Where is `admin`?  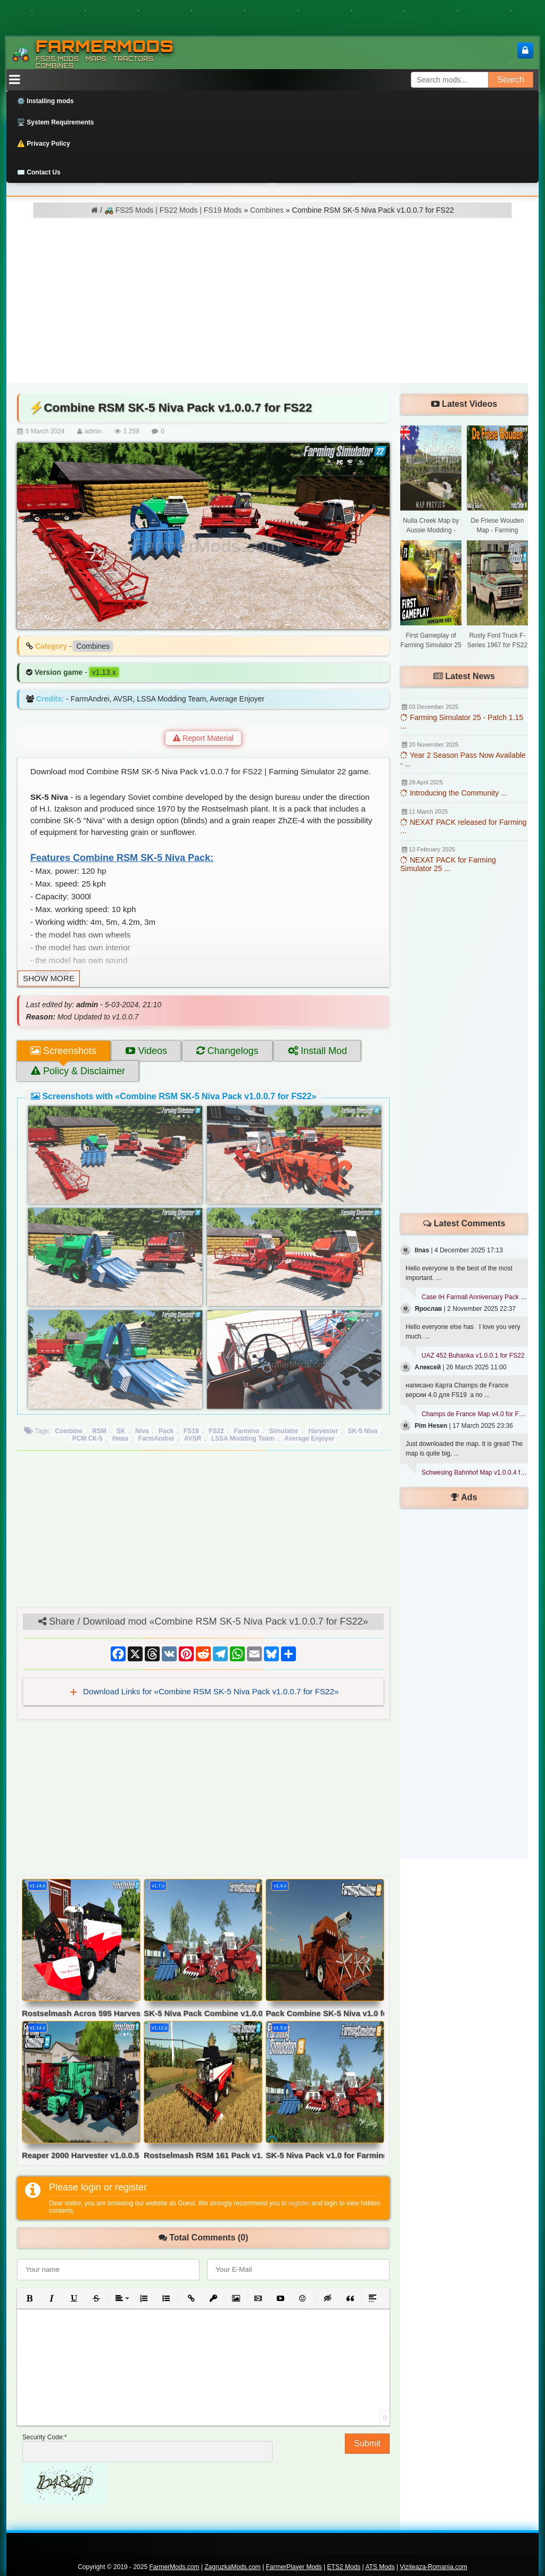
admin is located at coordinates (93, 431).